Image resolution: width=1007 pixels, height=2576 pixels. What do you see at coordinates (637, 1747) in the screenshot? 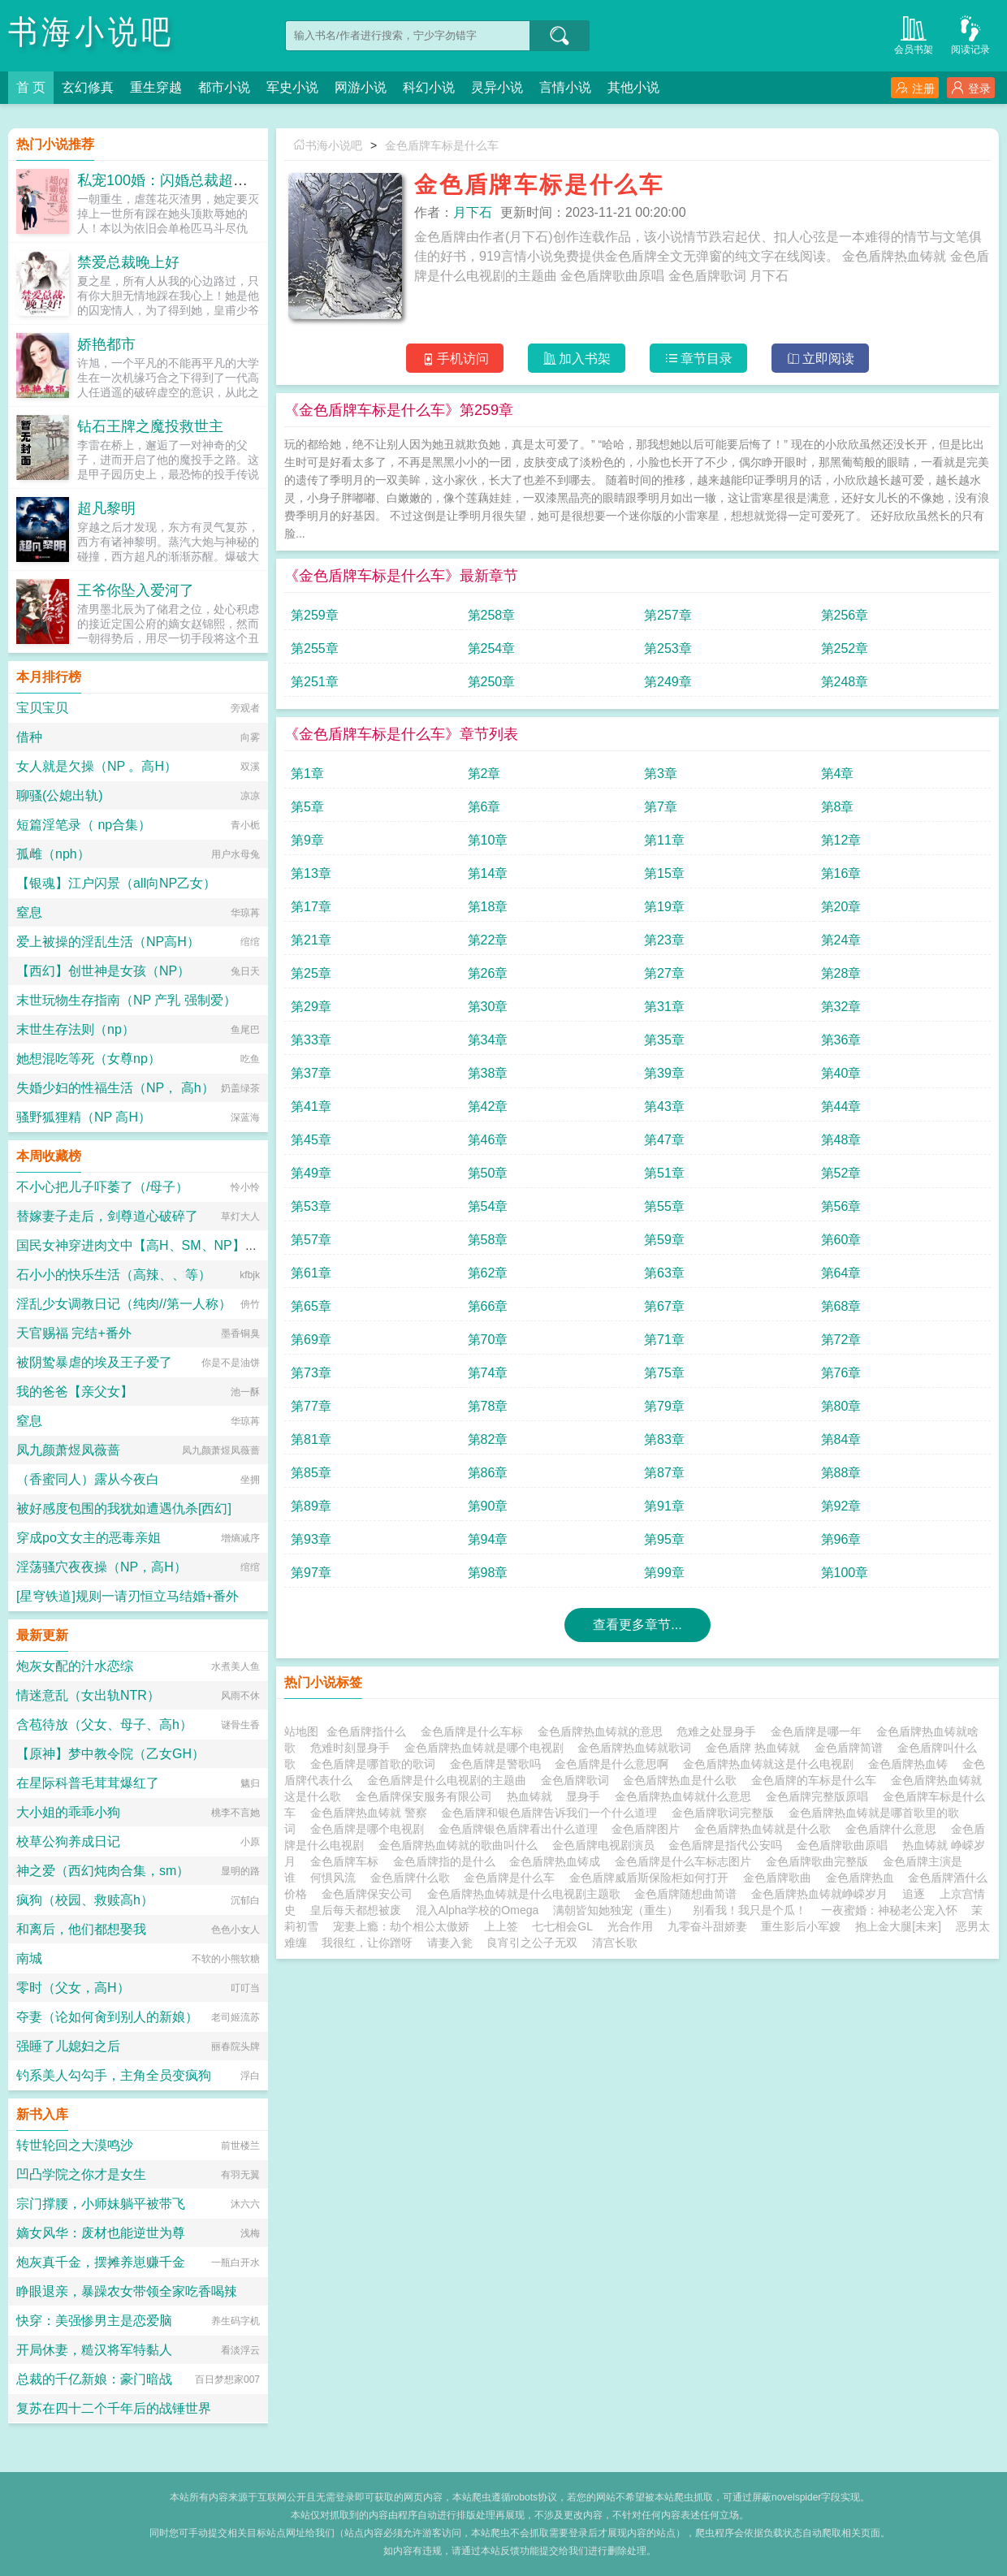
I see `金色盾牌热血铸就歌词` at bounding box center [637, 1747].